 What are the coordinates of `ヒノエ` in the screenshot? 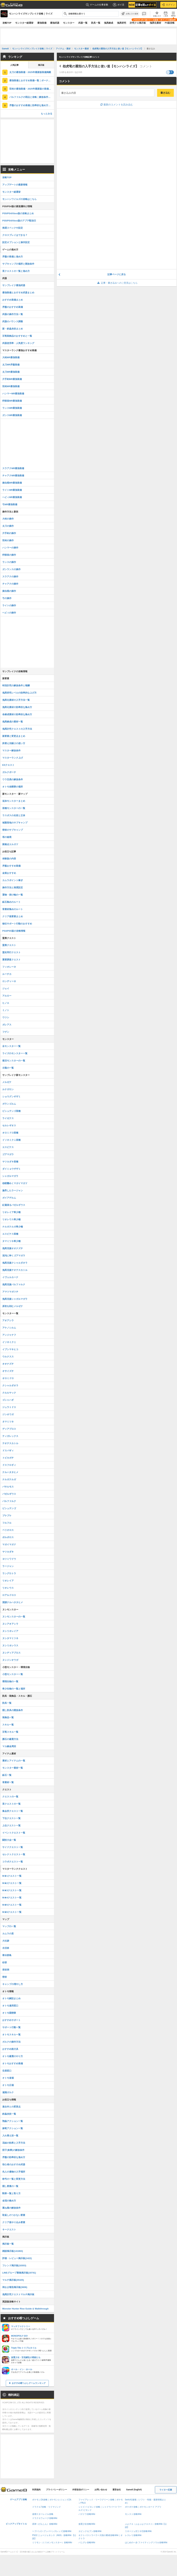 It's located at (5, 1003).